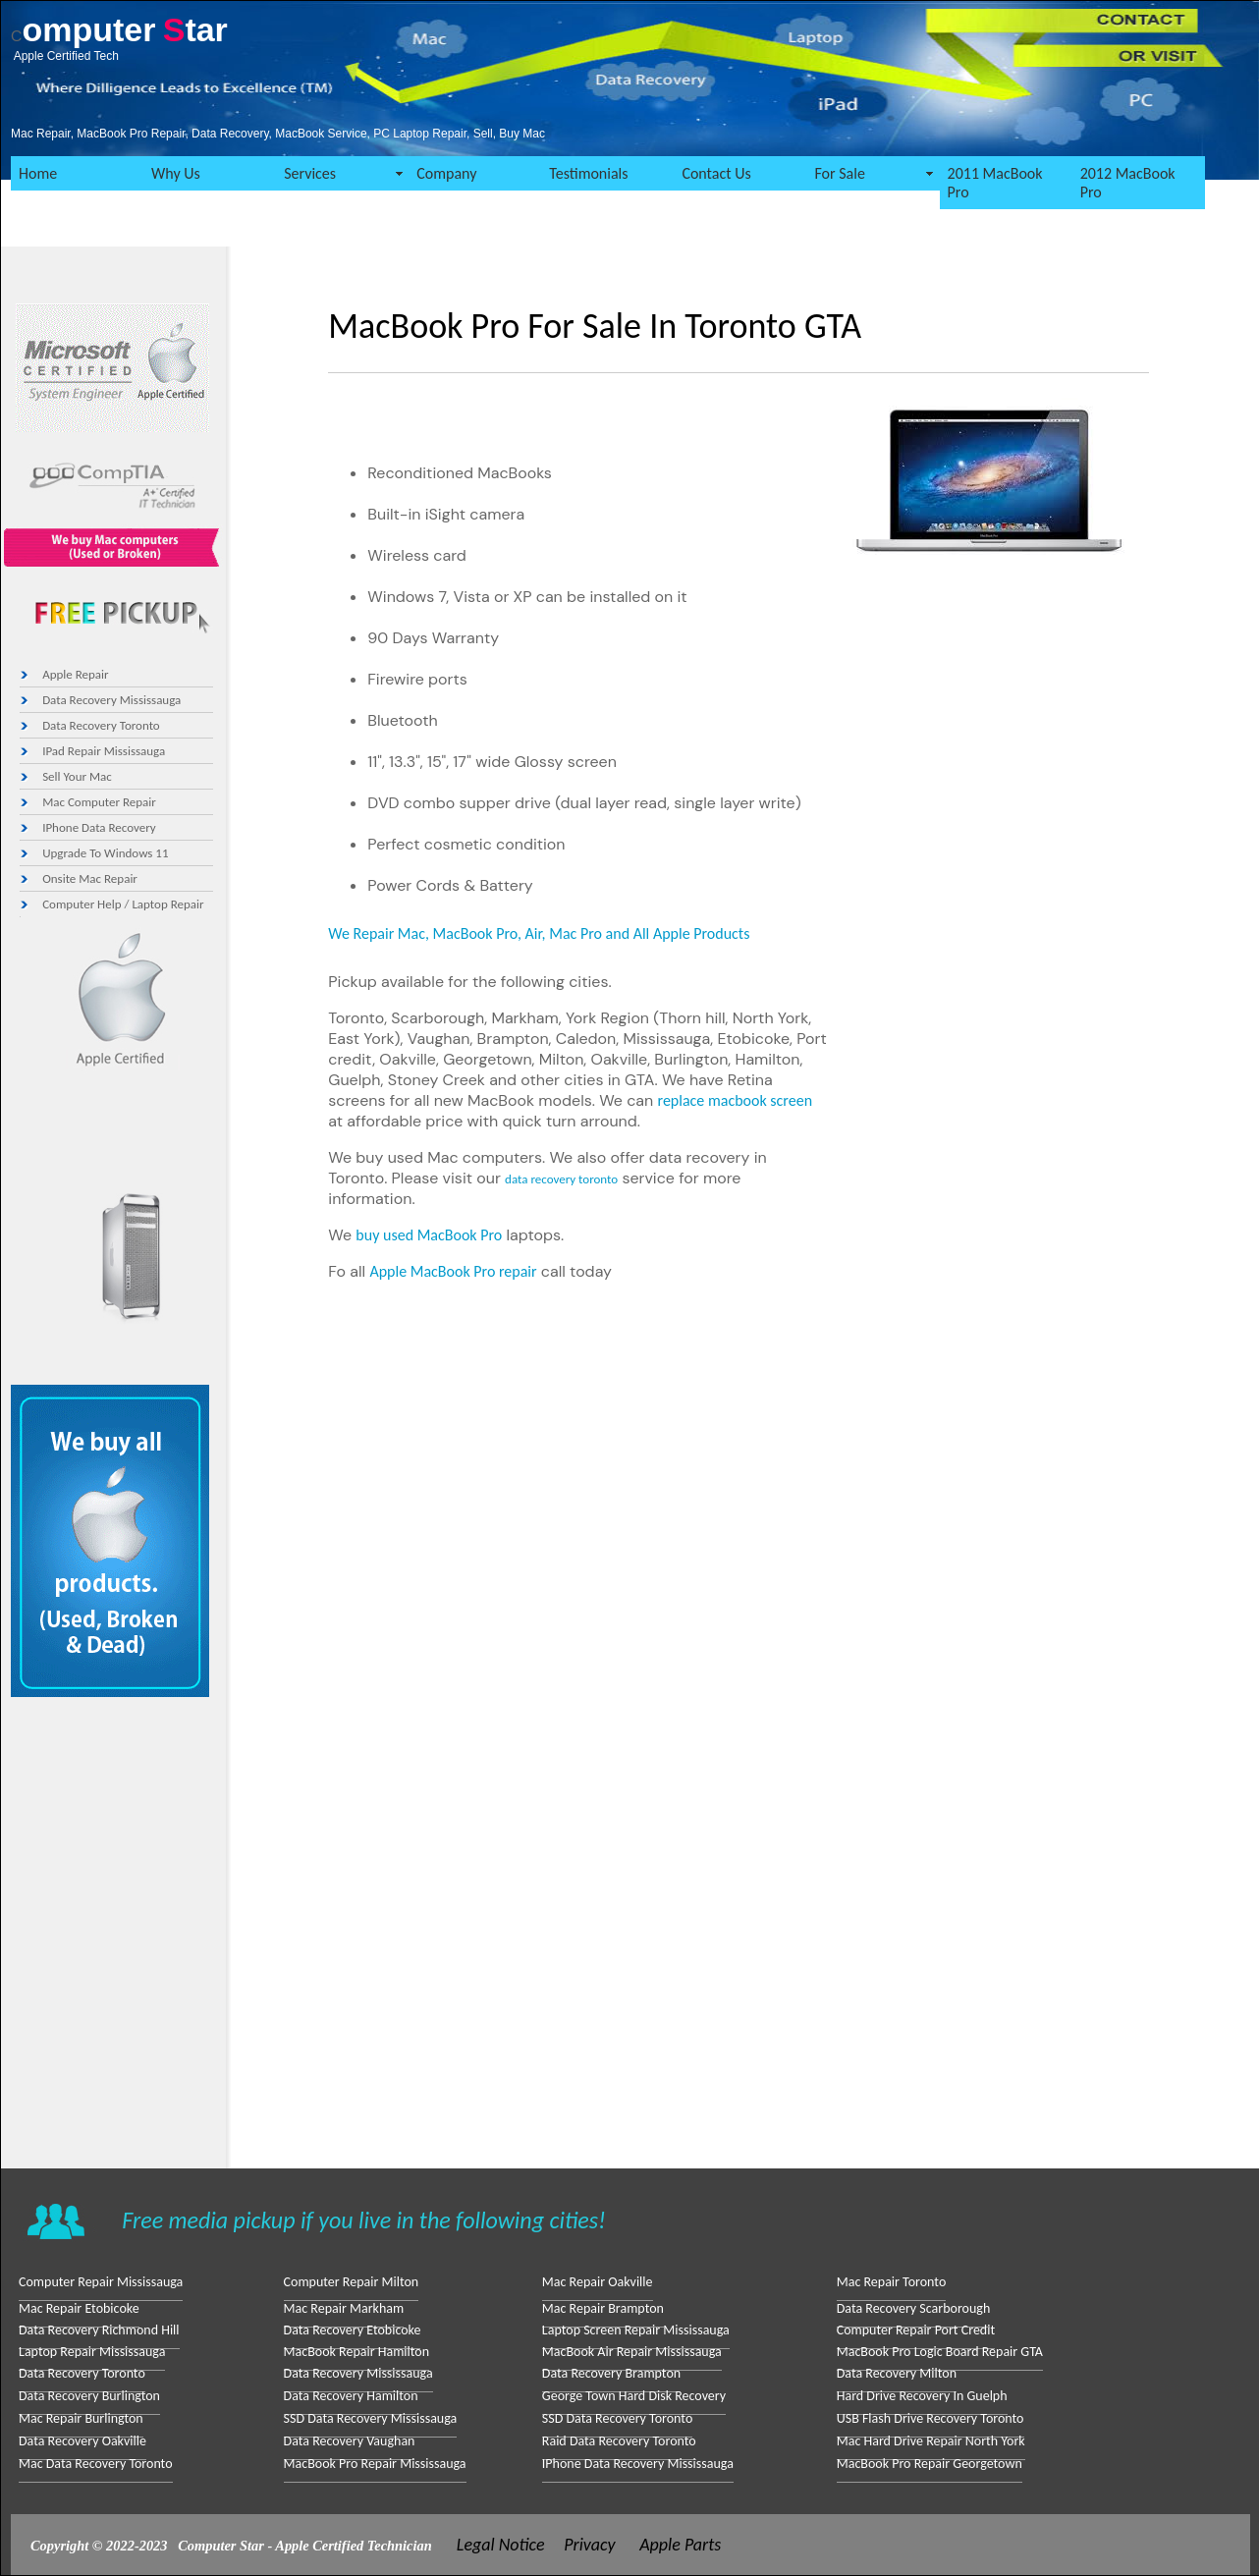  What do you see at coordinates (452, 1271) in the screenshot?
I see `Apple MacBook Pro repair` at bounding box center [452, 1271].